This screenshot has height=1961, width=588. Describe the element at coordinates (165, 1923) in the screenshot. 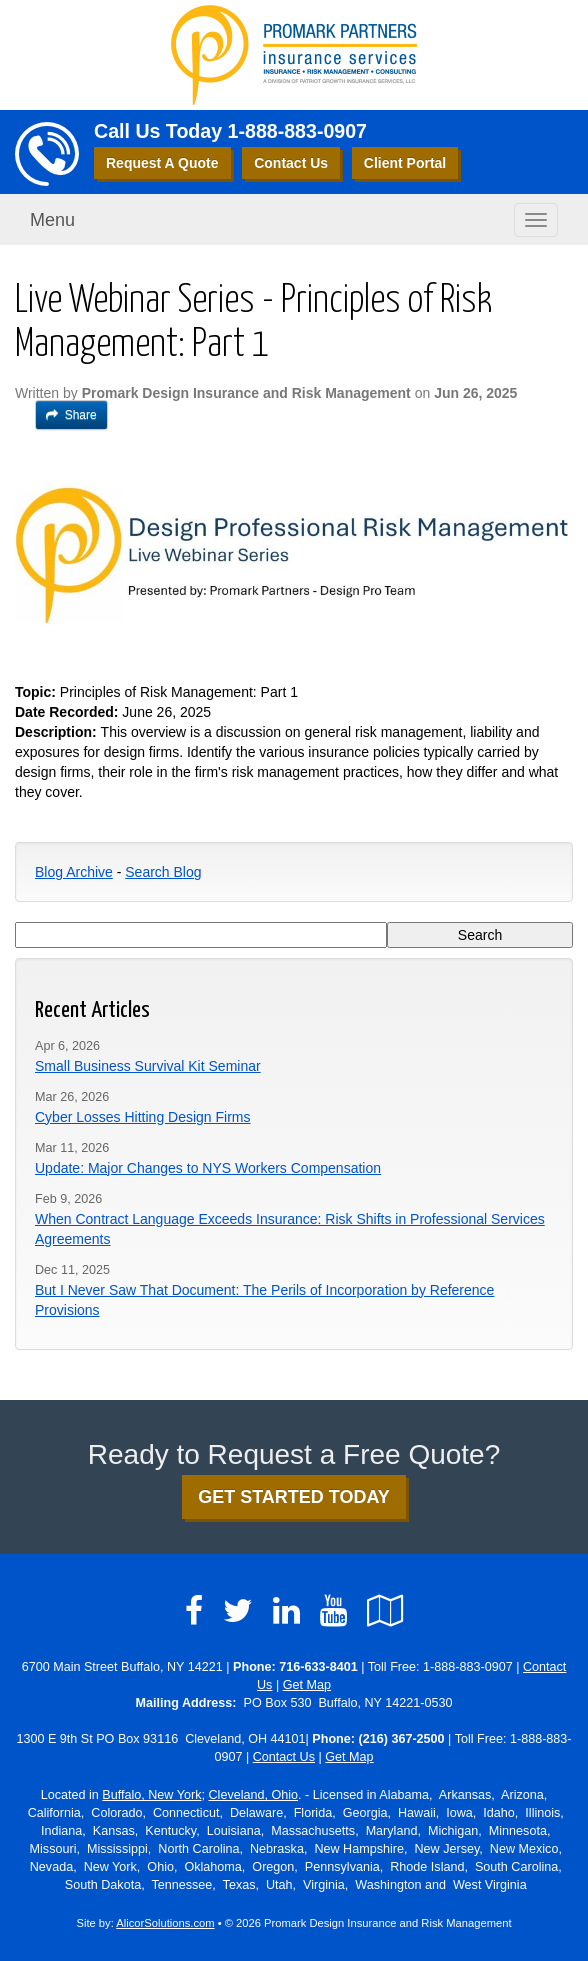

I see `AlicorSolutions.com [Visit Alicor Solutions (opens in a new tab)]` at that location.